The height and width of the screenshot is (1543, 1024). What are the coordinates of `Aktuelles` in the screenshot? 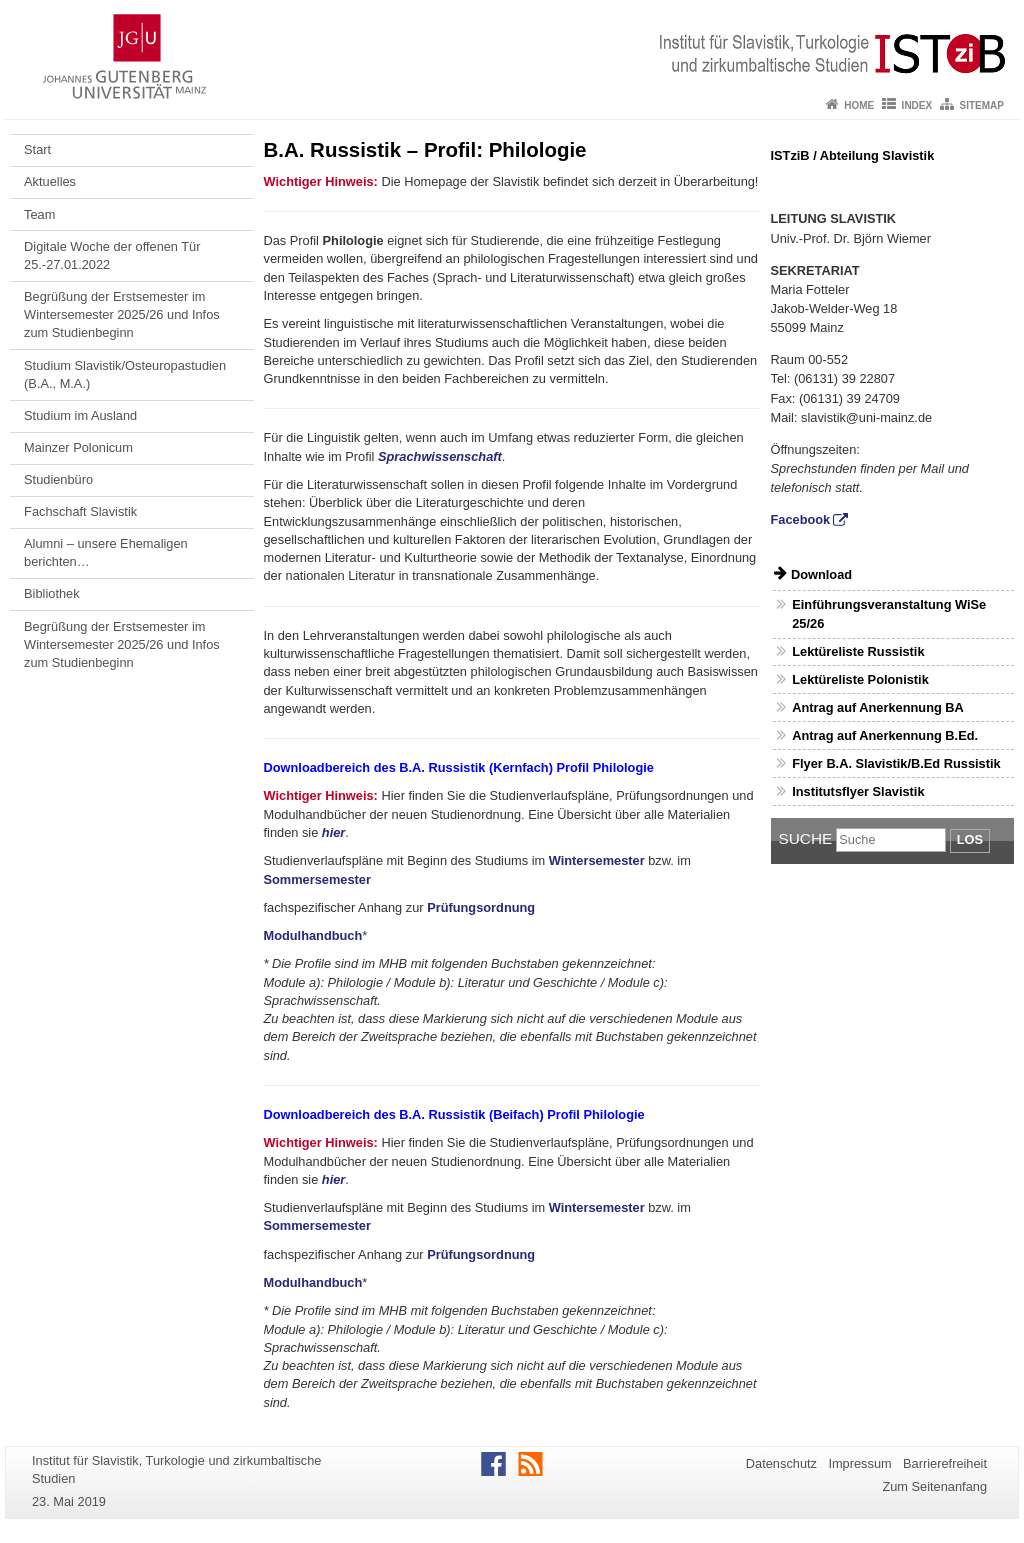 It's located at (50, 181).